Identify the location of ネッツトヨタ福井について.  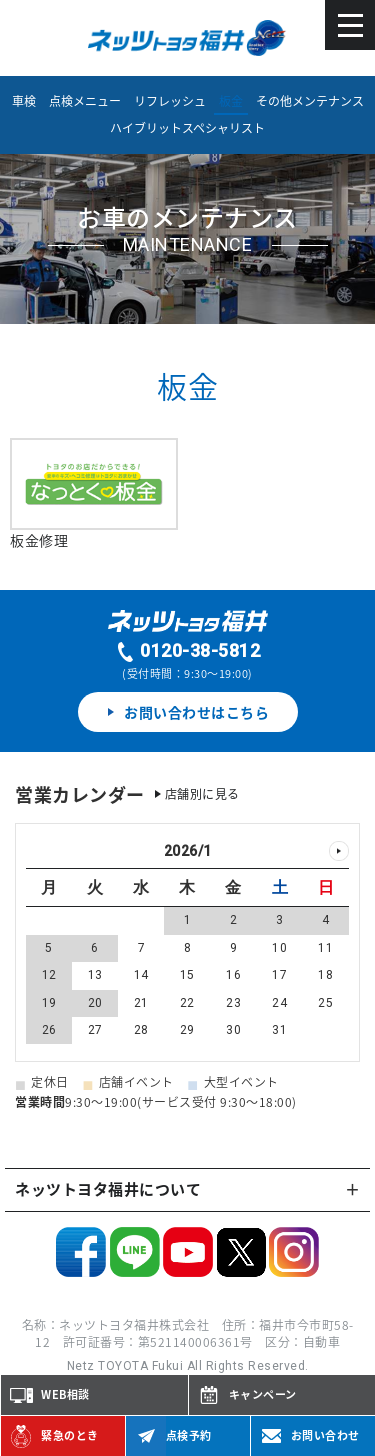
(108, 1189).